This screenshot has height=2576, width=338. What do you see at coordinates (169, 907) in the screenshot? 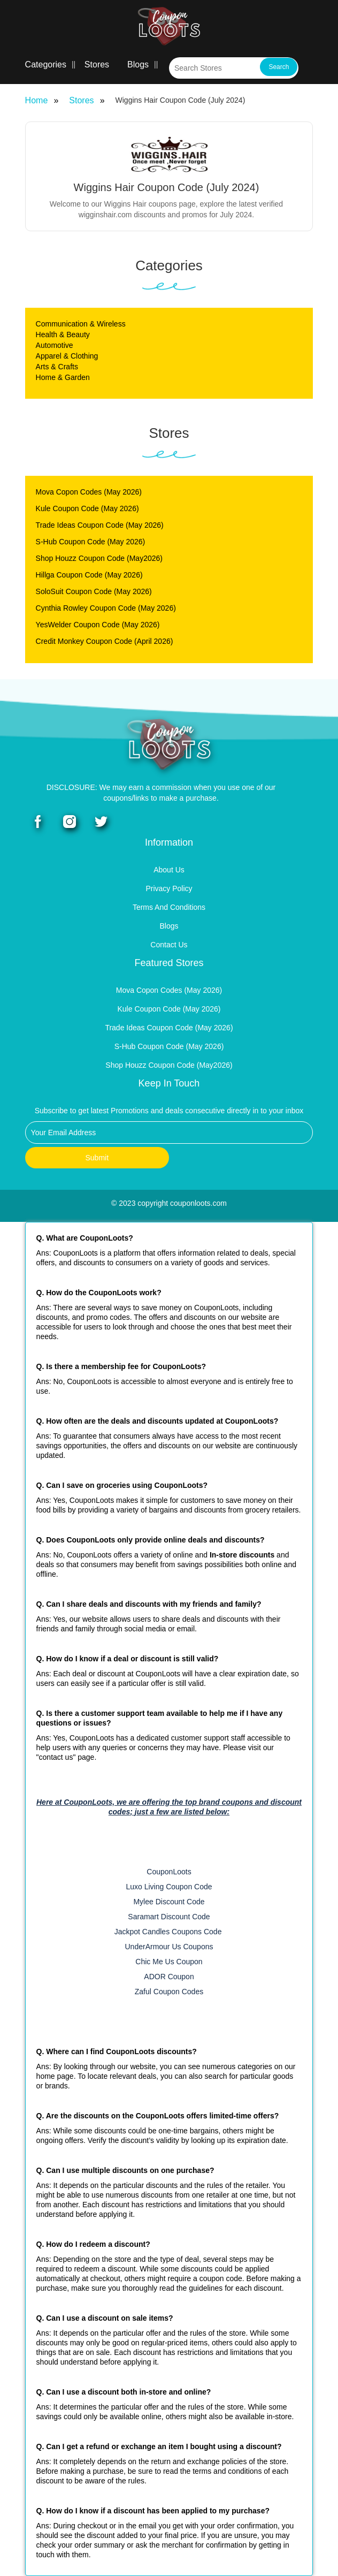
I see `Terms and Conditions` at bounding box center [169, 907].